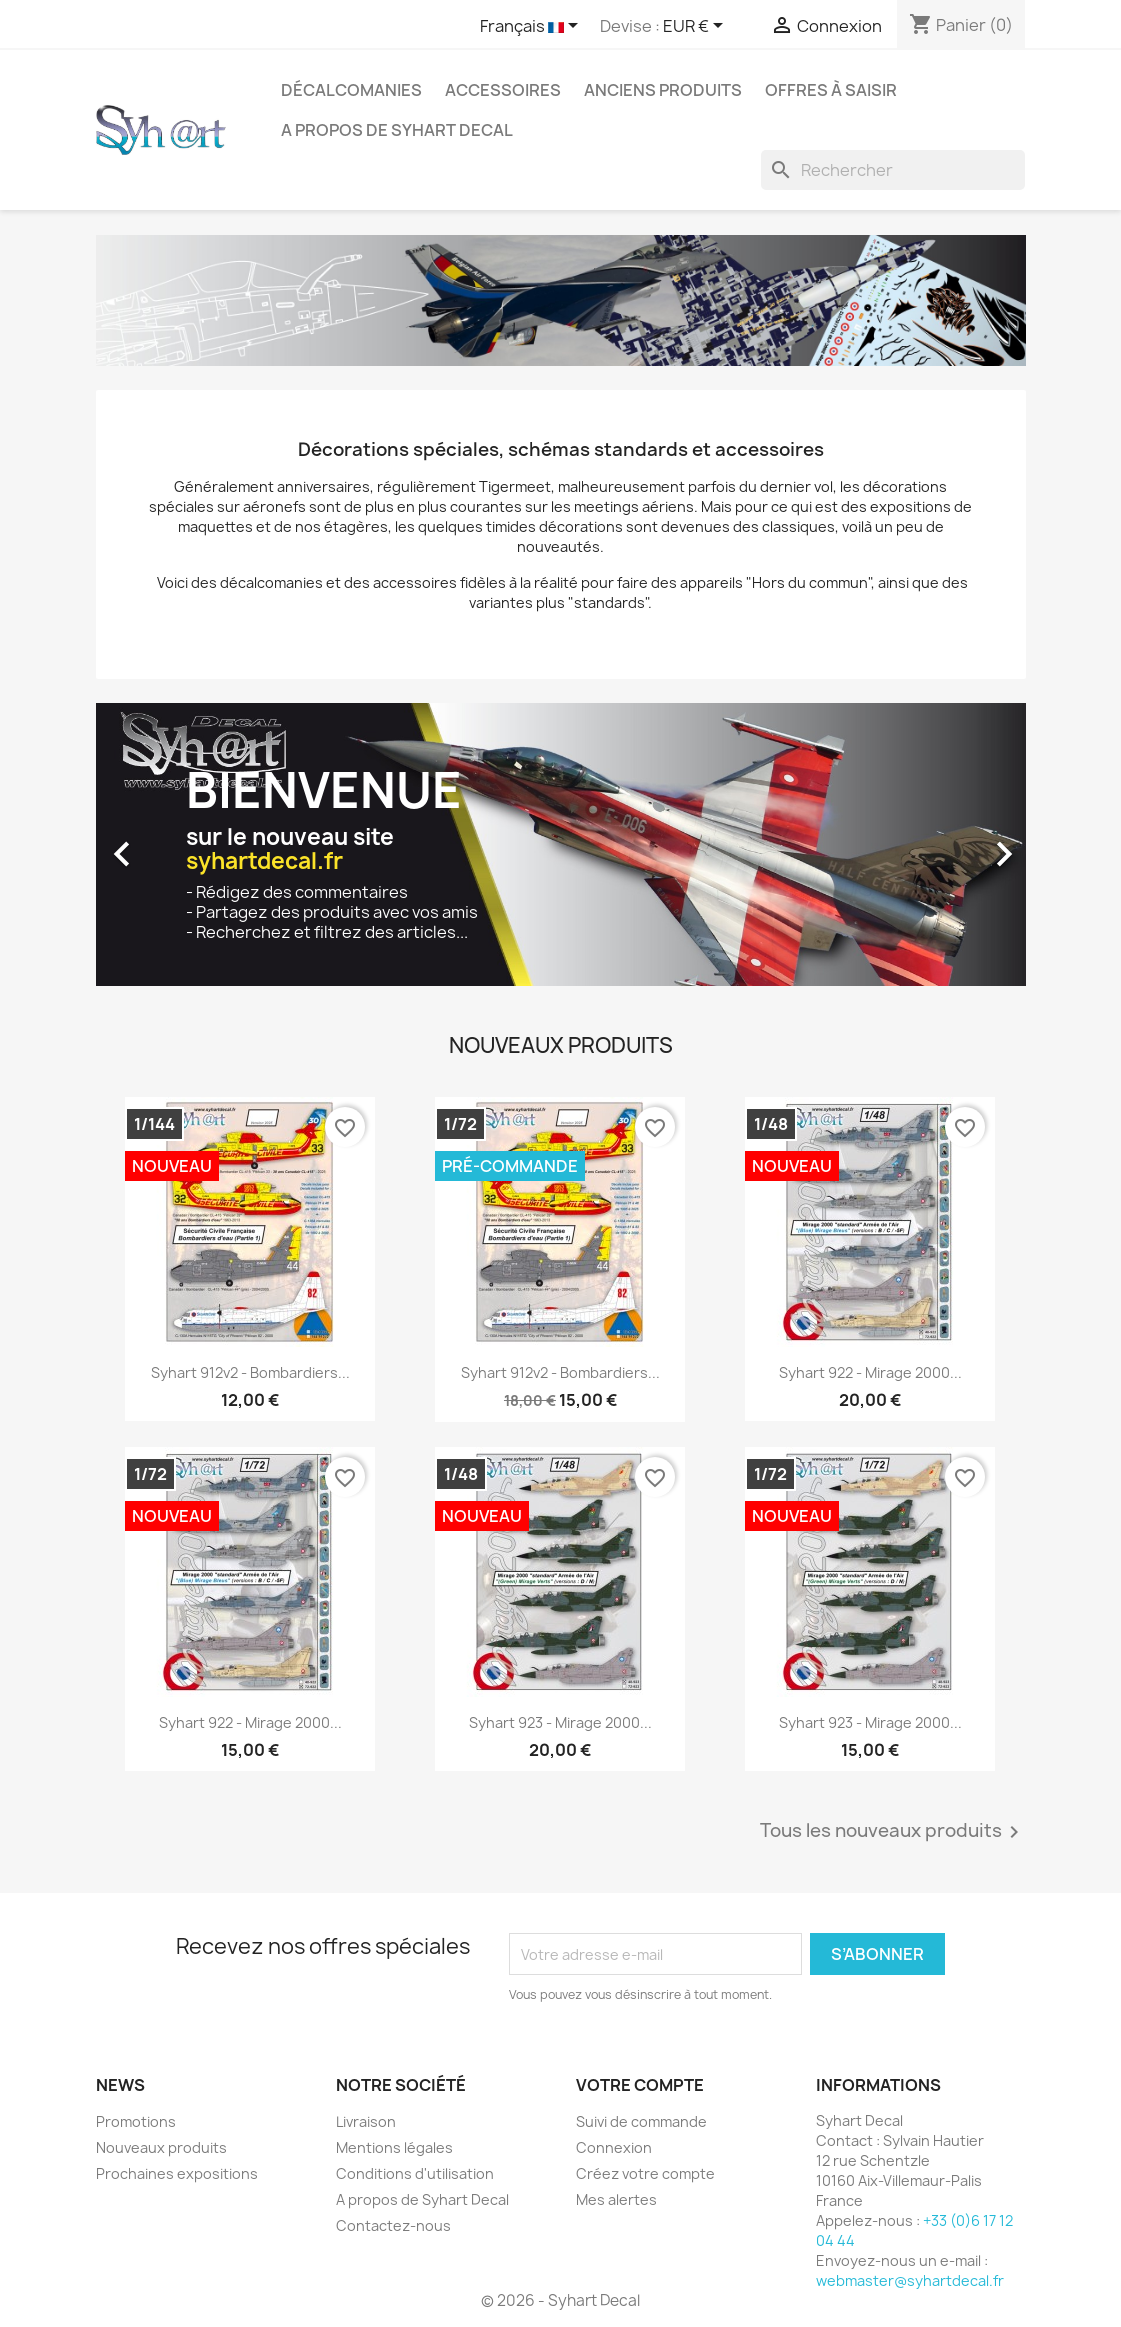 This screenshot has width=1121, height=2327. Describe the element at coordinates (614, 2147) in the screenshot. I see `Connexion` at that location.